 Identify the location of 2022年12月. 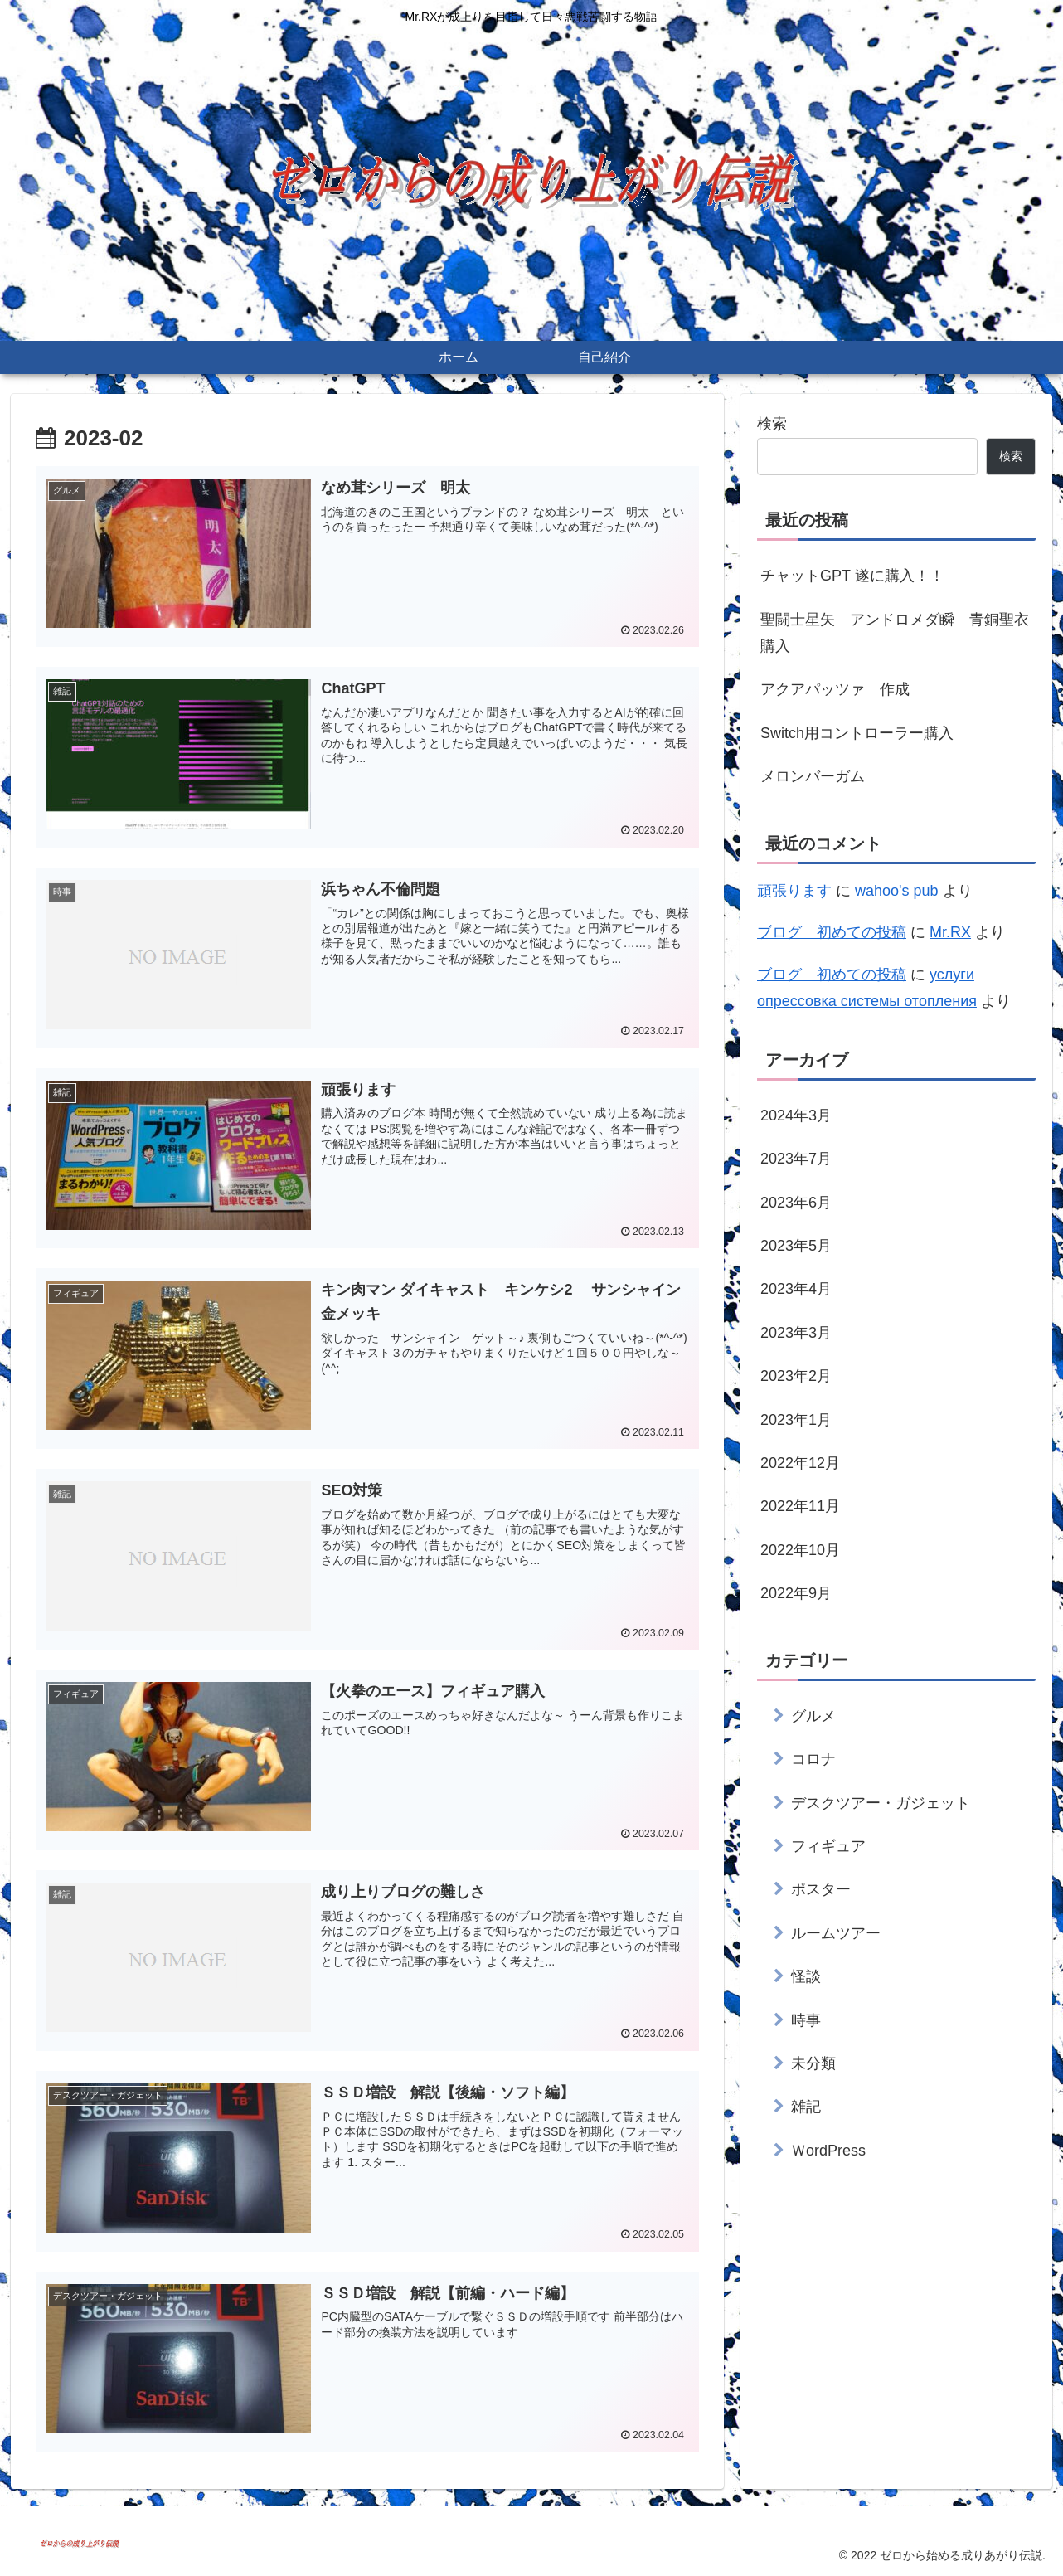
(800, 1463).